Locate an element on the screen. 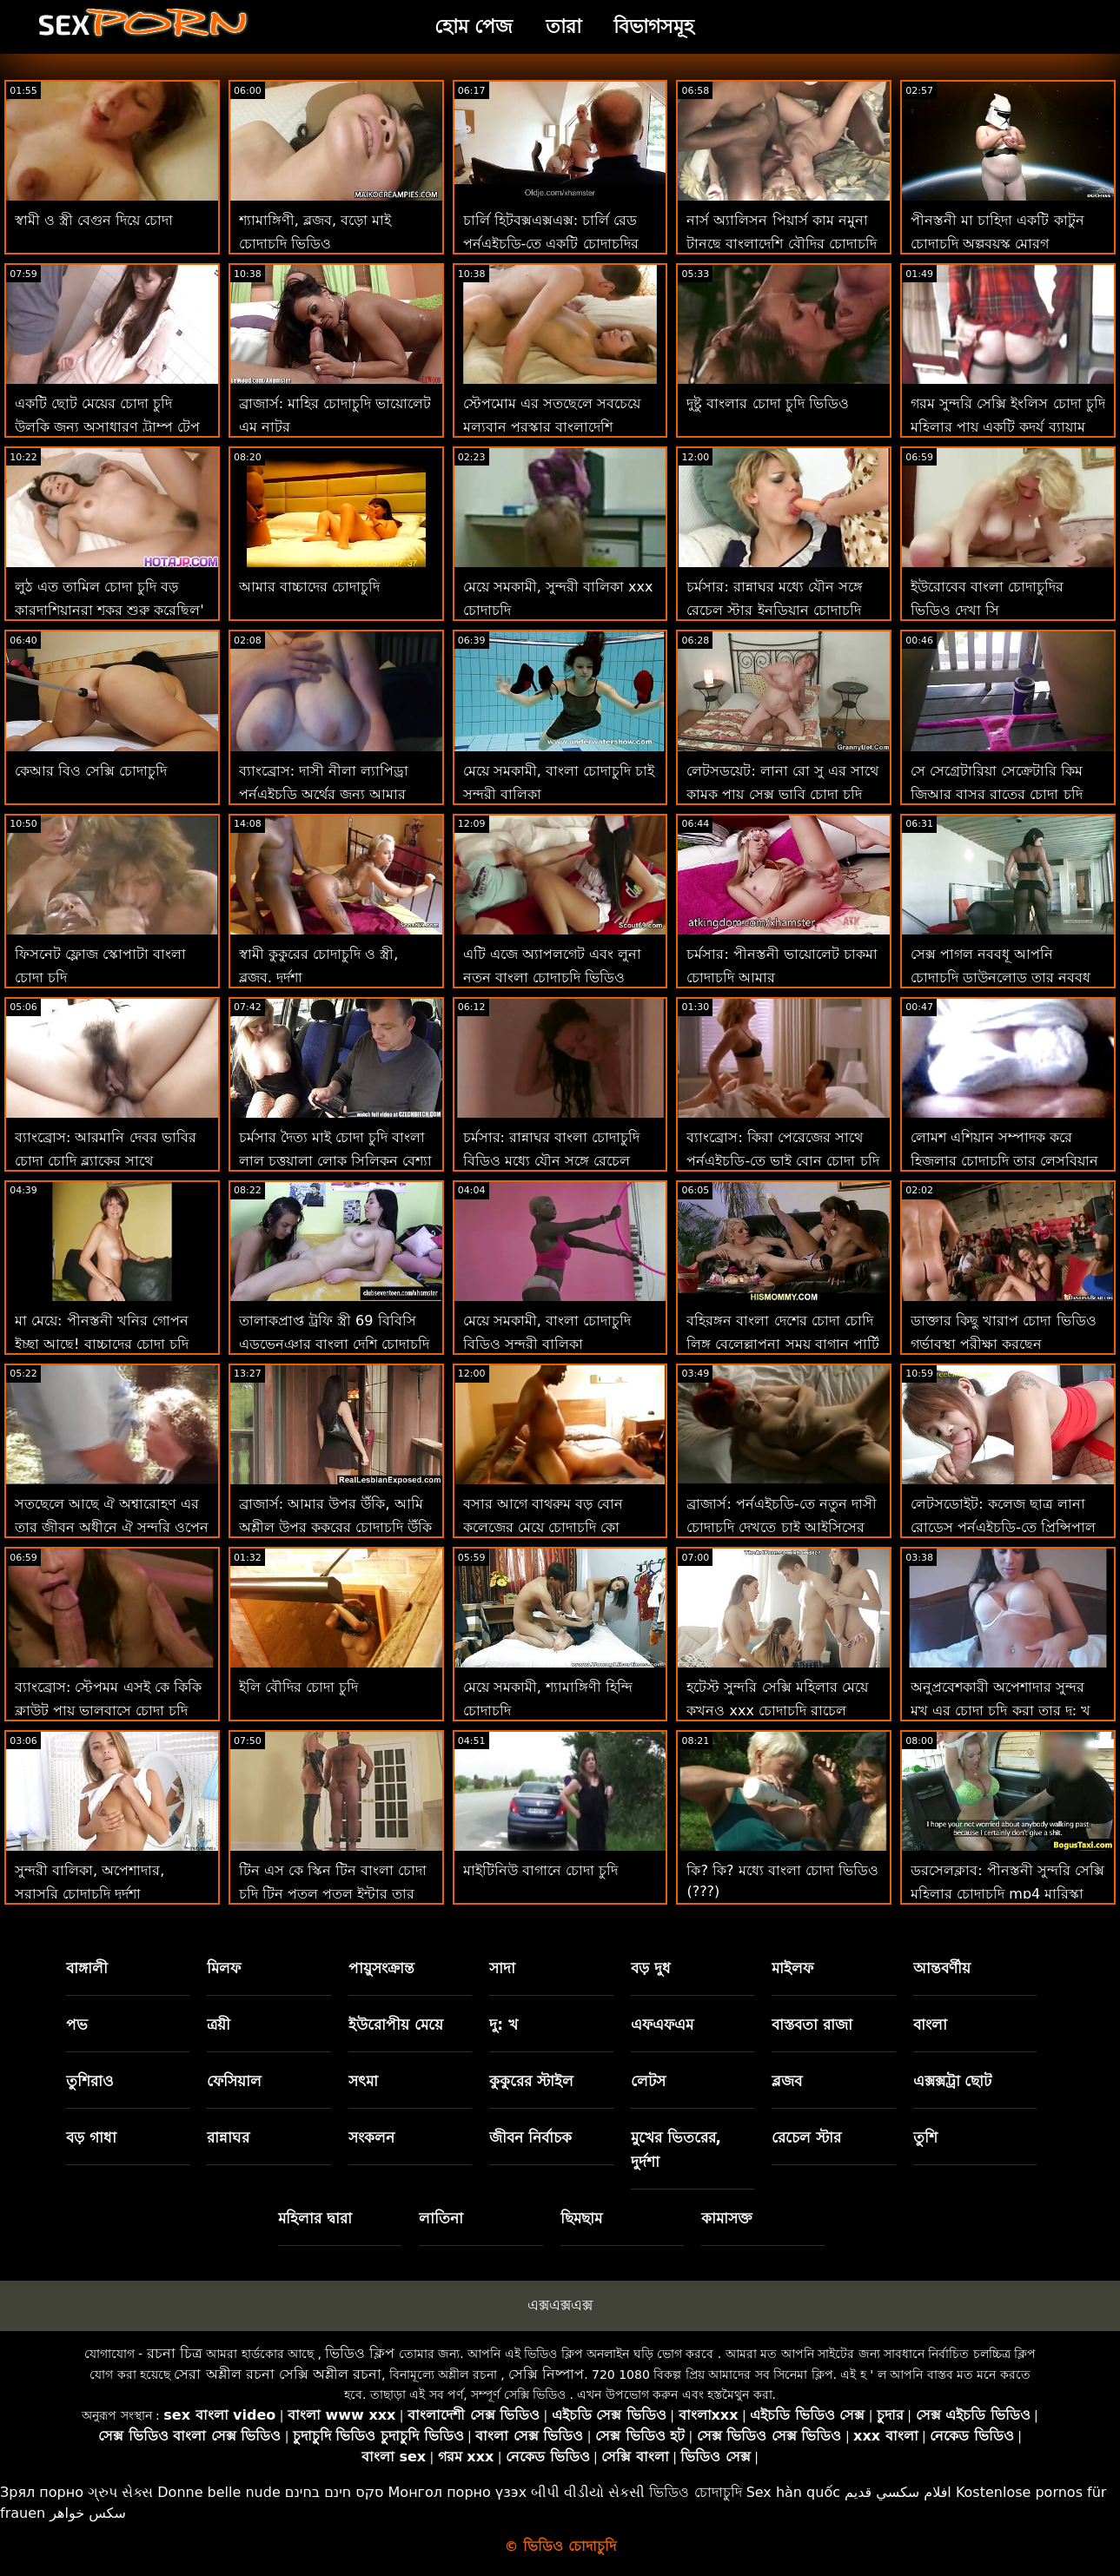 Image resolution: width=1120 pixels, height=2576 pixels. Donne belle nude is located at coordinates (218, 2492).